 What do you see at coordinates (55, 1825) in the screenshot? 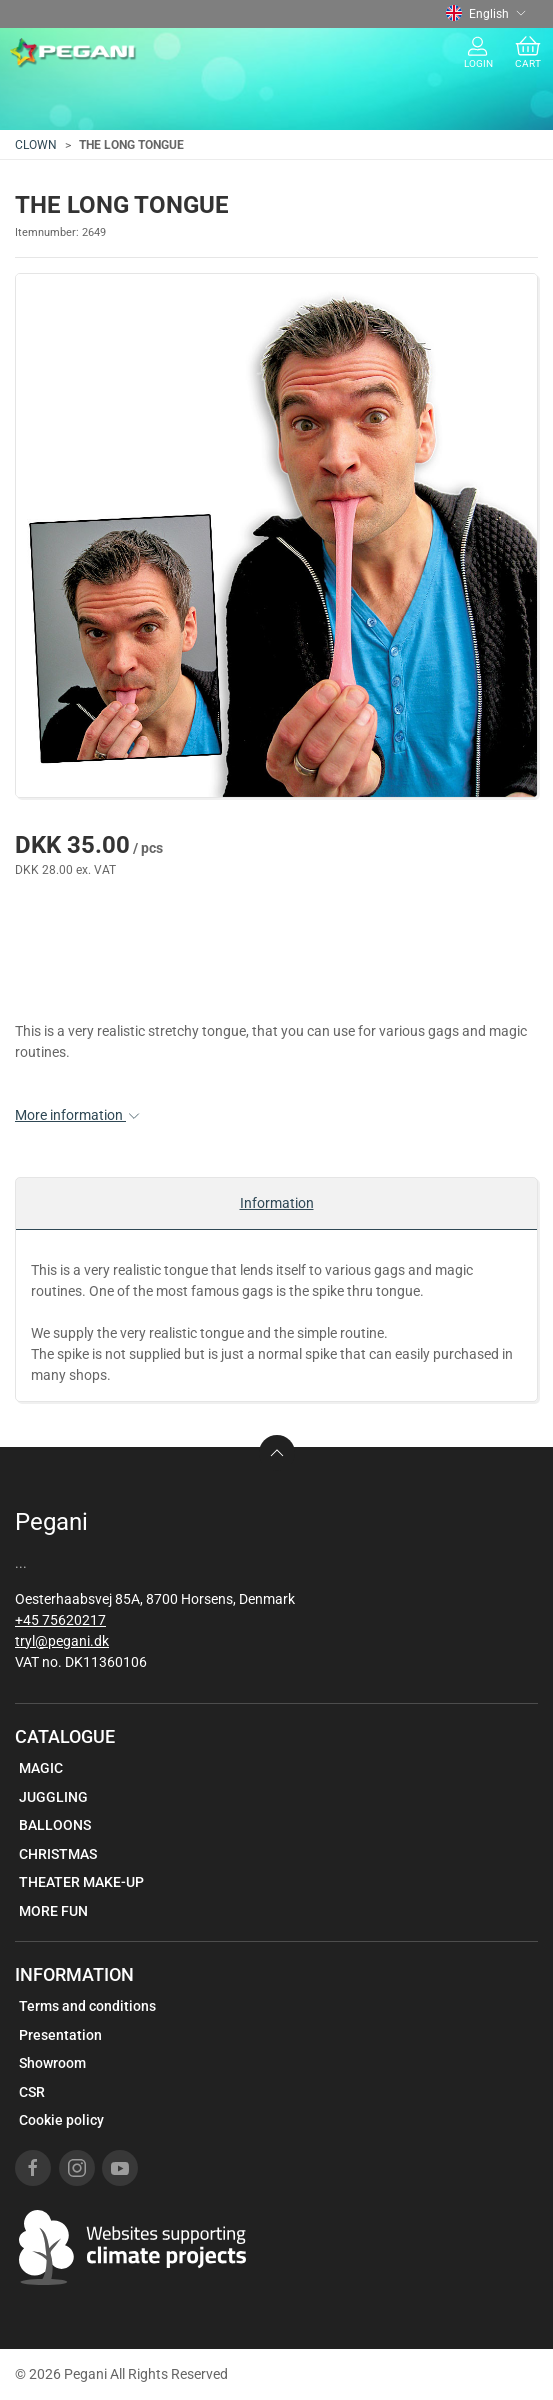
I see `BALLOONS` at bounding box center [55, 1825].